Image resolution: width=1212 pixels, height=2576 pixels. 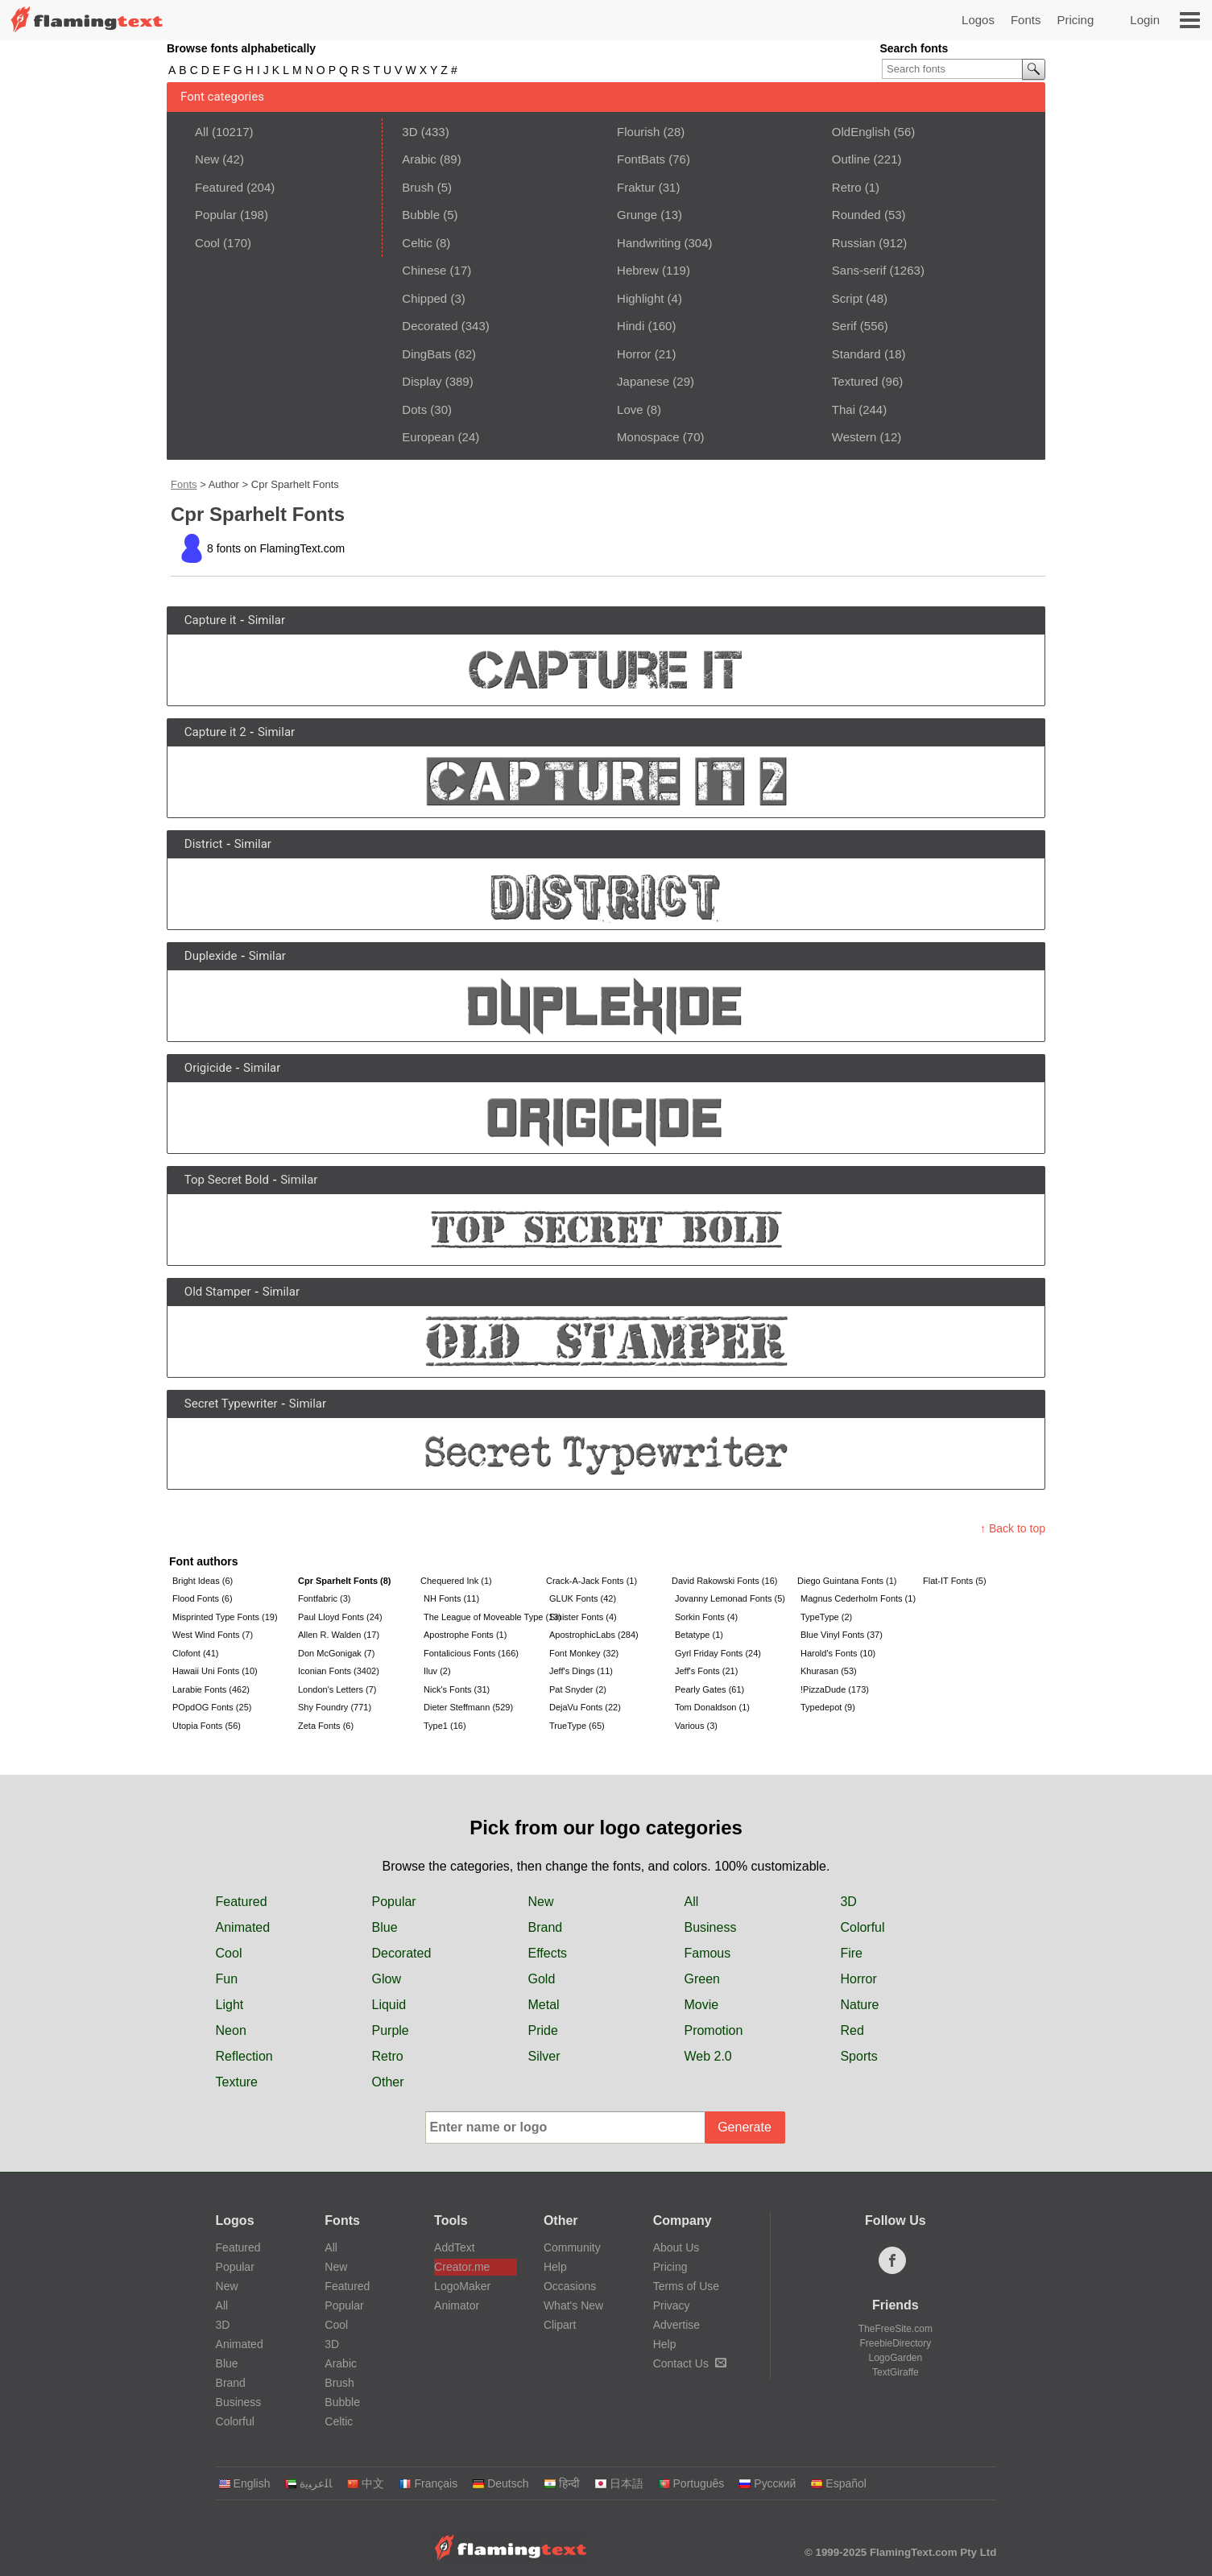 I want to click on 日本語, so click(x=618, y=2483).